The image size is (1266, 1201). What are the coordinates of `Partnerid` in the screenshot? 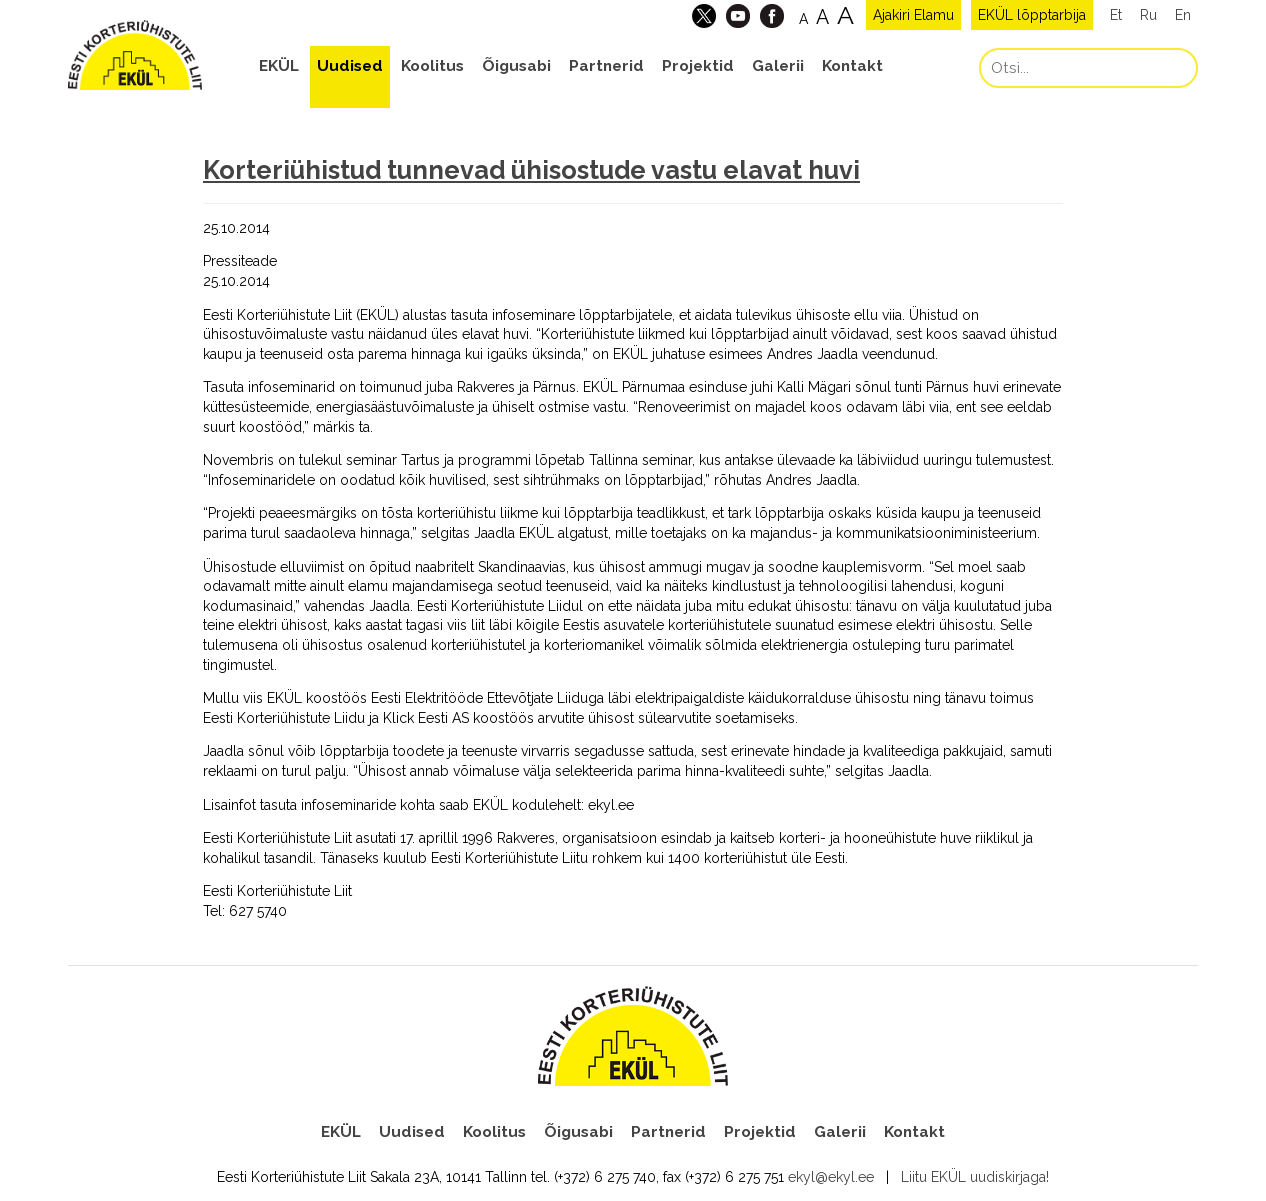 It's located at (606, 66).